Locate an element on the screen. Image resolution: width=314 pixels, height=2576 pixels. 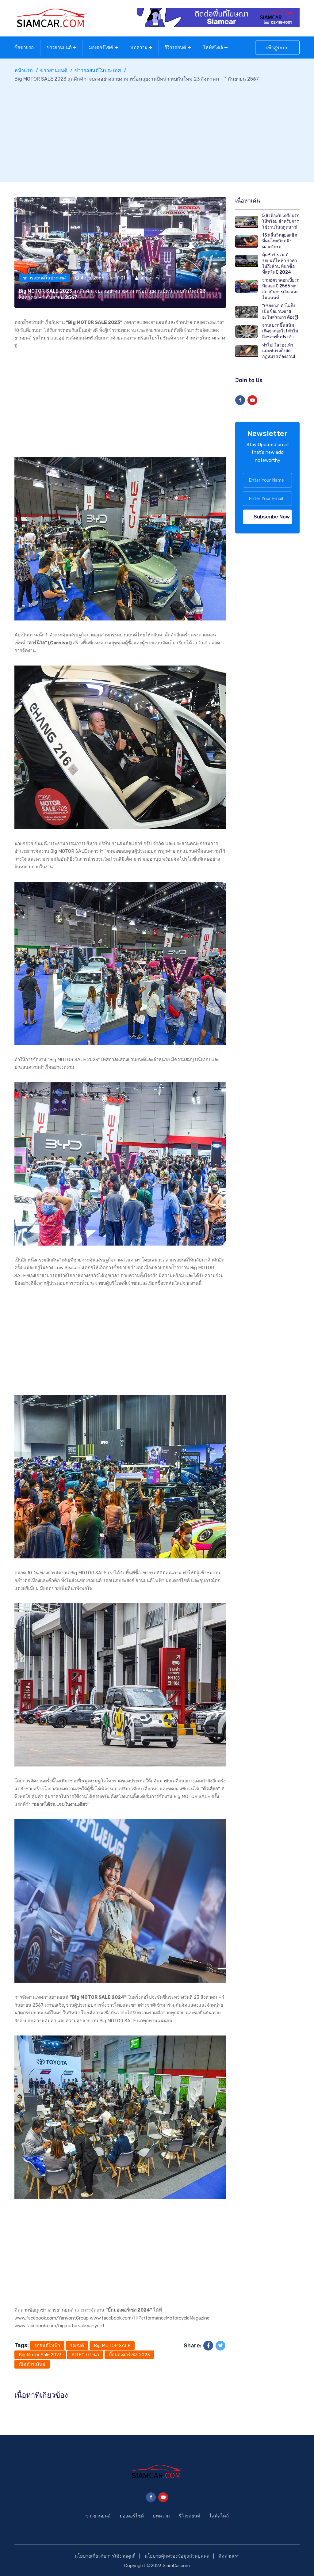
คุ้มชัวร์ รวม 7 รถยนต์ไฟฟ้า ราคาไม่ถึงล้าน ที่น่าซื้อที่สุดในปี 2024 is located at coordinates (279, 262).